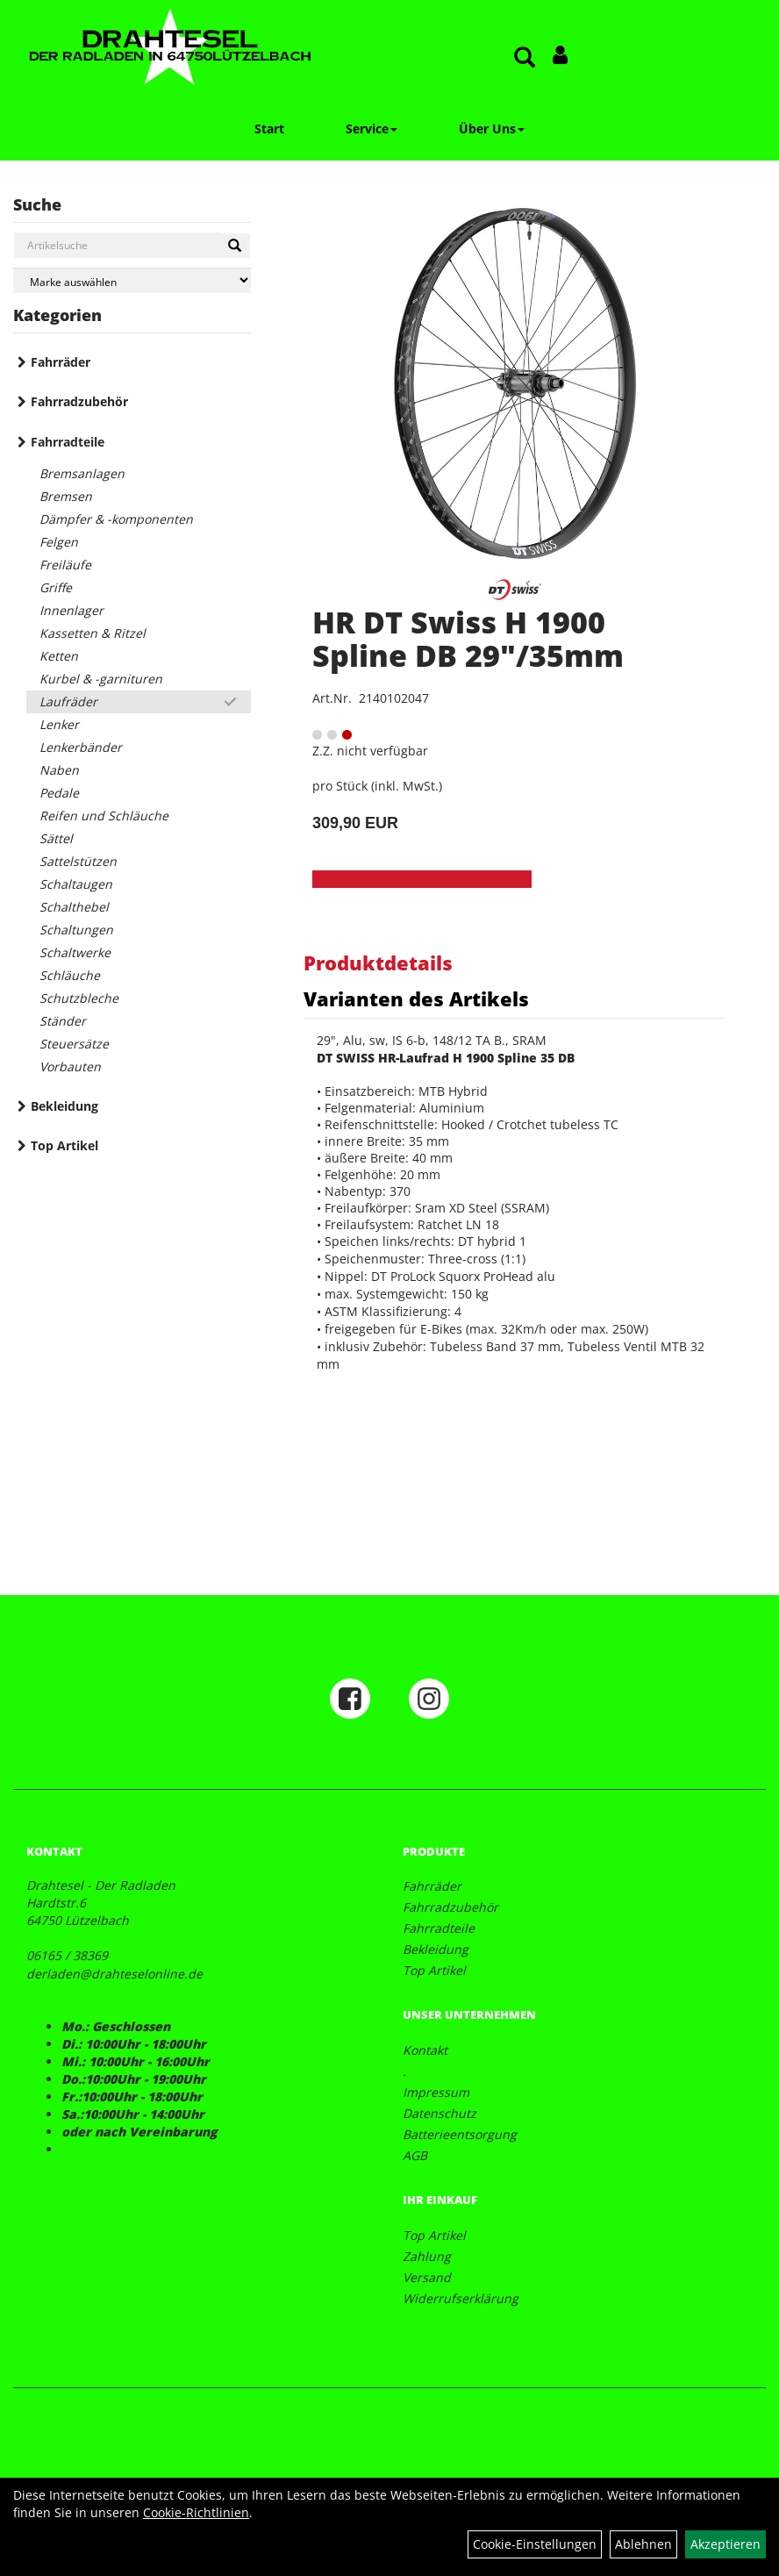  What do you see at coordinates (460, 2298) in the screenshot?
I see `Widerrufserklärung` at bounding box center [460, 2298].